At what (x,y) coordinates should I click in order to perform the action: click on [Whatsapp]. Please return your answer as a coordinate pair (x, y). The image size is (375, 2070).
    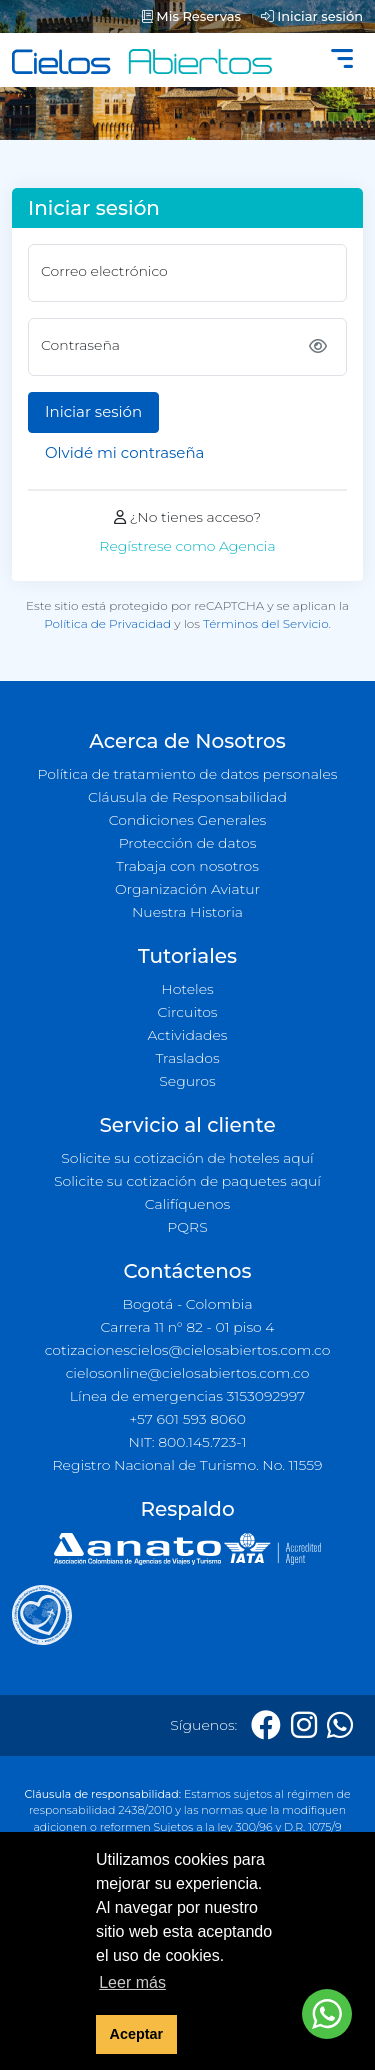
    Looking at the image, I should click on (340, 1725).